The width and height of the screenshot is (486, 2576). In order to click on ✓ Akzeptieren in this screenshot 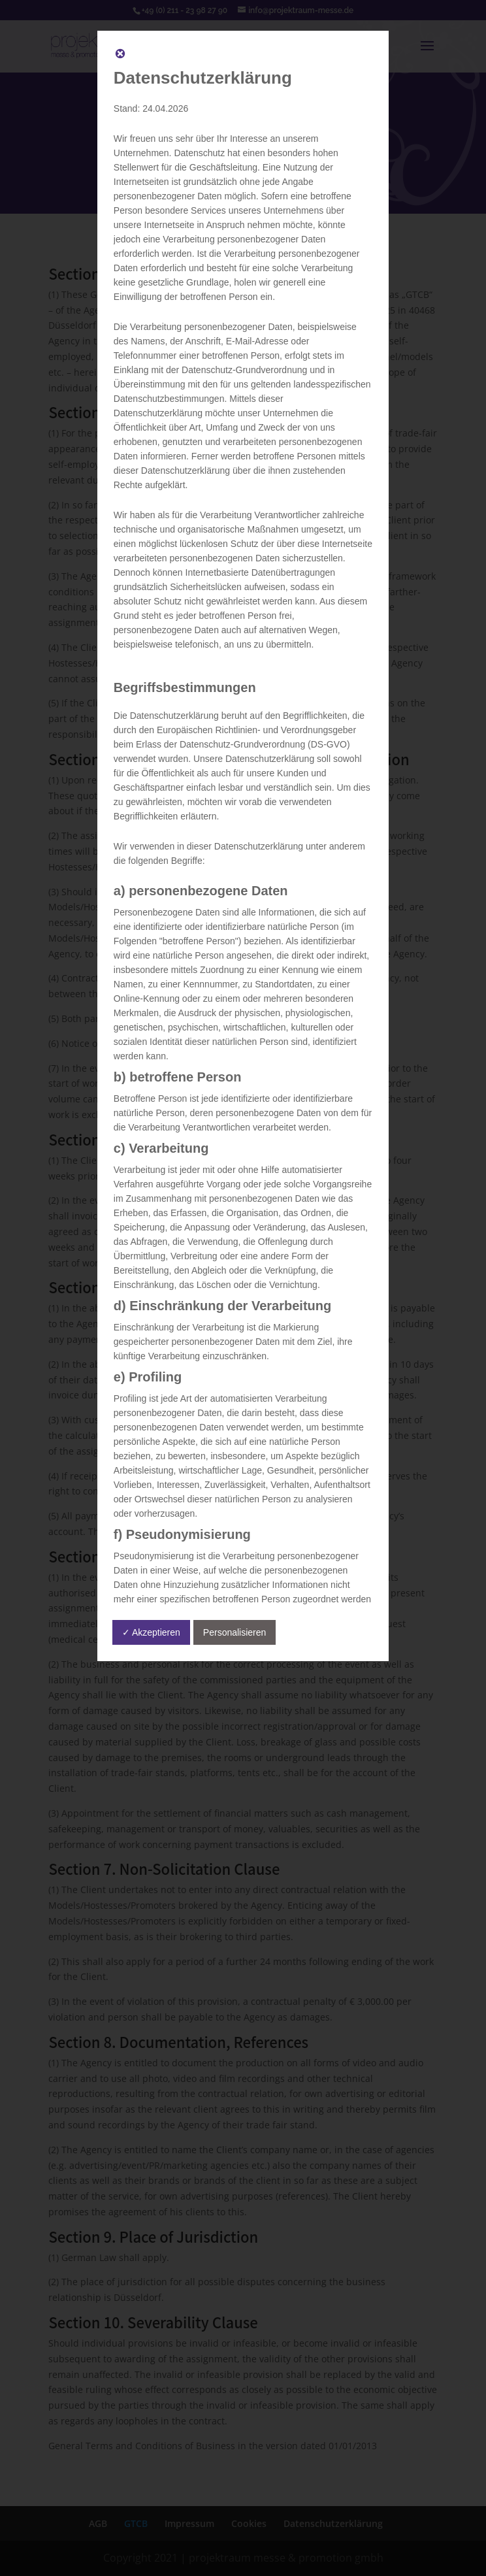, I will do `click(151, 1632)`.